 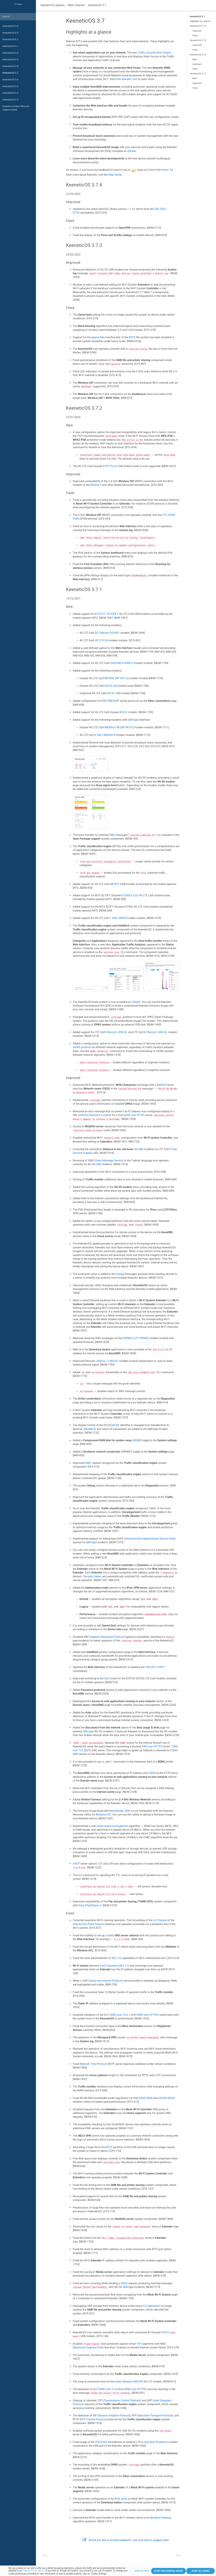 What do you see at coordinates (92, 1576) in the screenshot?
I see `Security tokens` at bounding box center [92, 1576].